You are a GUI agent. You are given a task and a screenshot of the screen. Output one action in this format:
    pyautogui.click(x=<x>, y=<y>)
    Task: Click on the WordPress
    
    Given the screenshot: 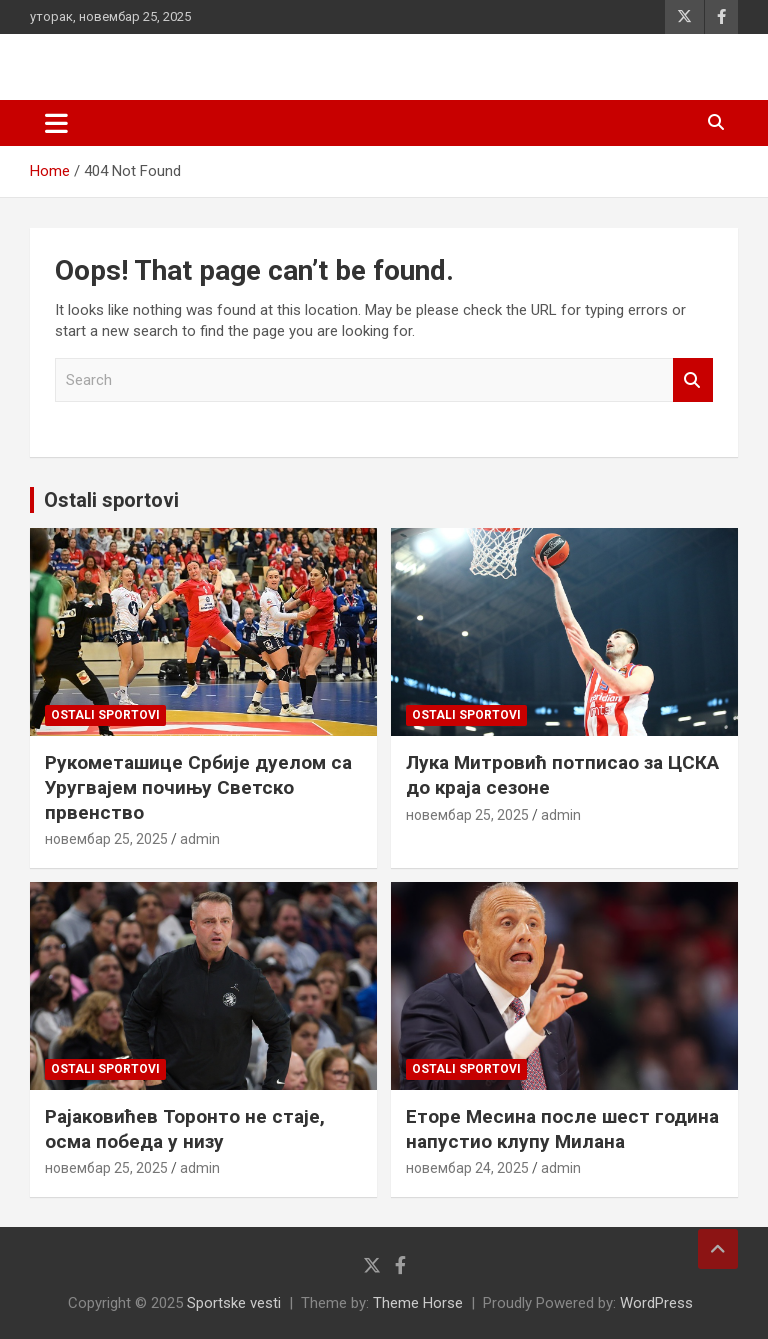 What is the action you would take?
    pyautogui.click(x=656, y=1303)
    